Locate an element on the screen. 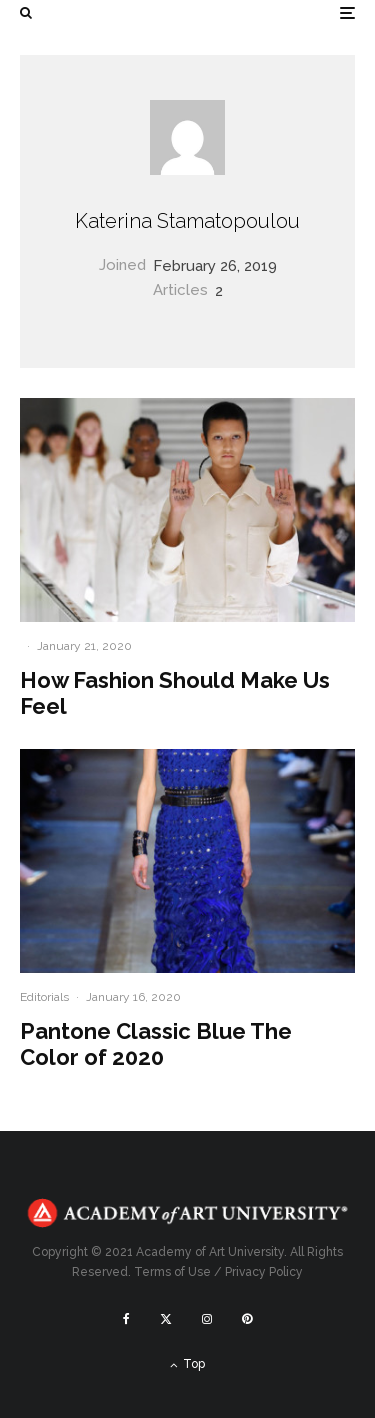 Image resolution: width=375 pixels, height=1418 pixels. [X] is located at coordinates (166, 1319).